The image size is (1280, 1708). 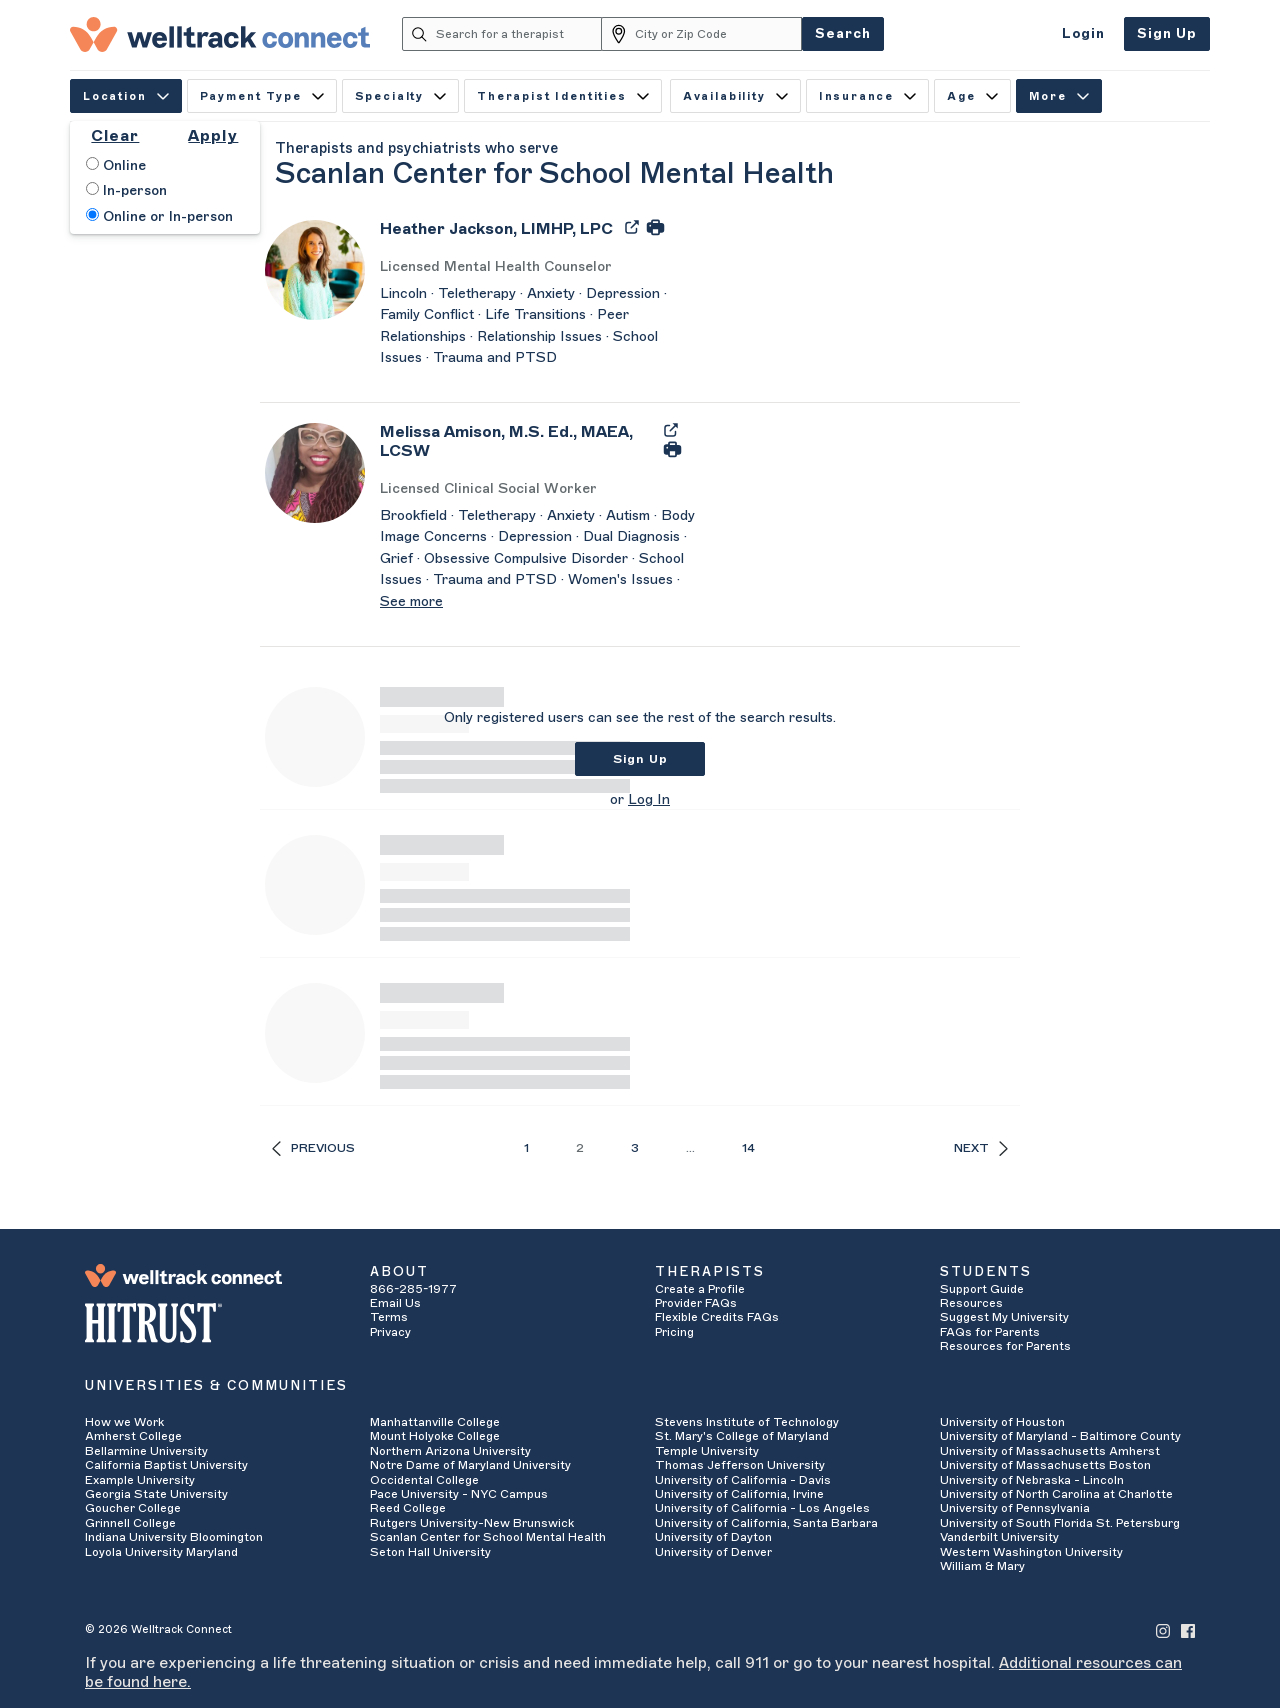 I want to click on Thomas Jefferson University, so click(x=740, y=1465).